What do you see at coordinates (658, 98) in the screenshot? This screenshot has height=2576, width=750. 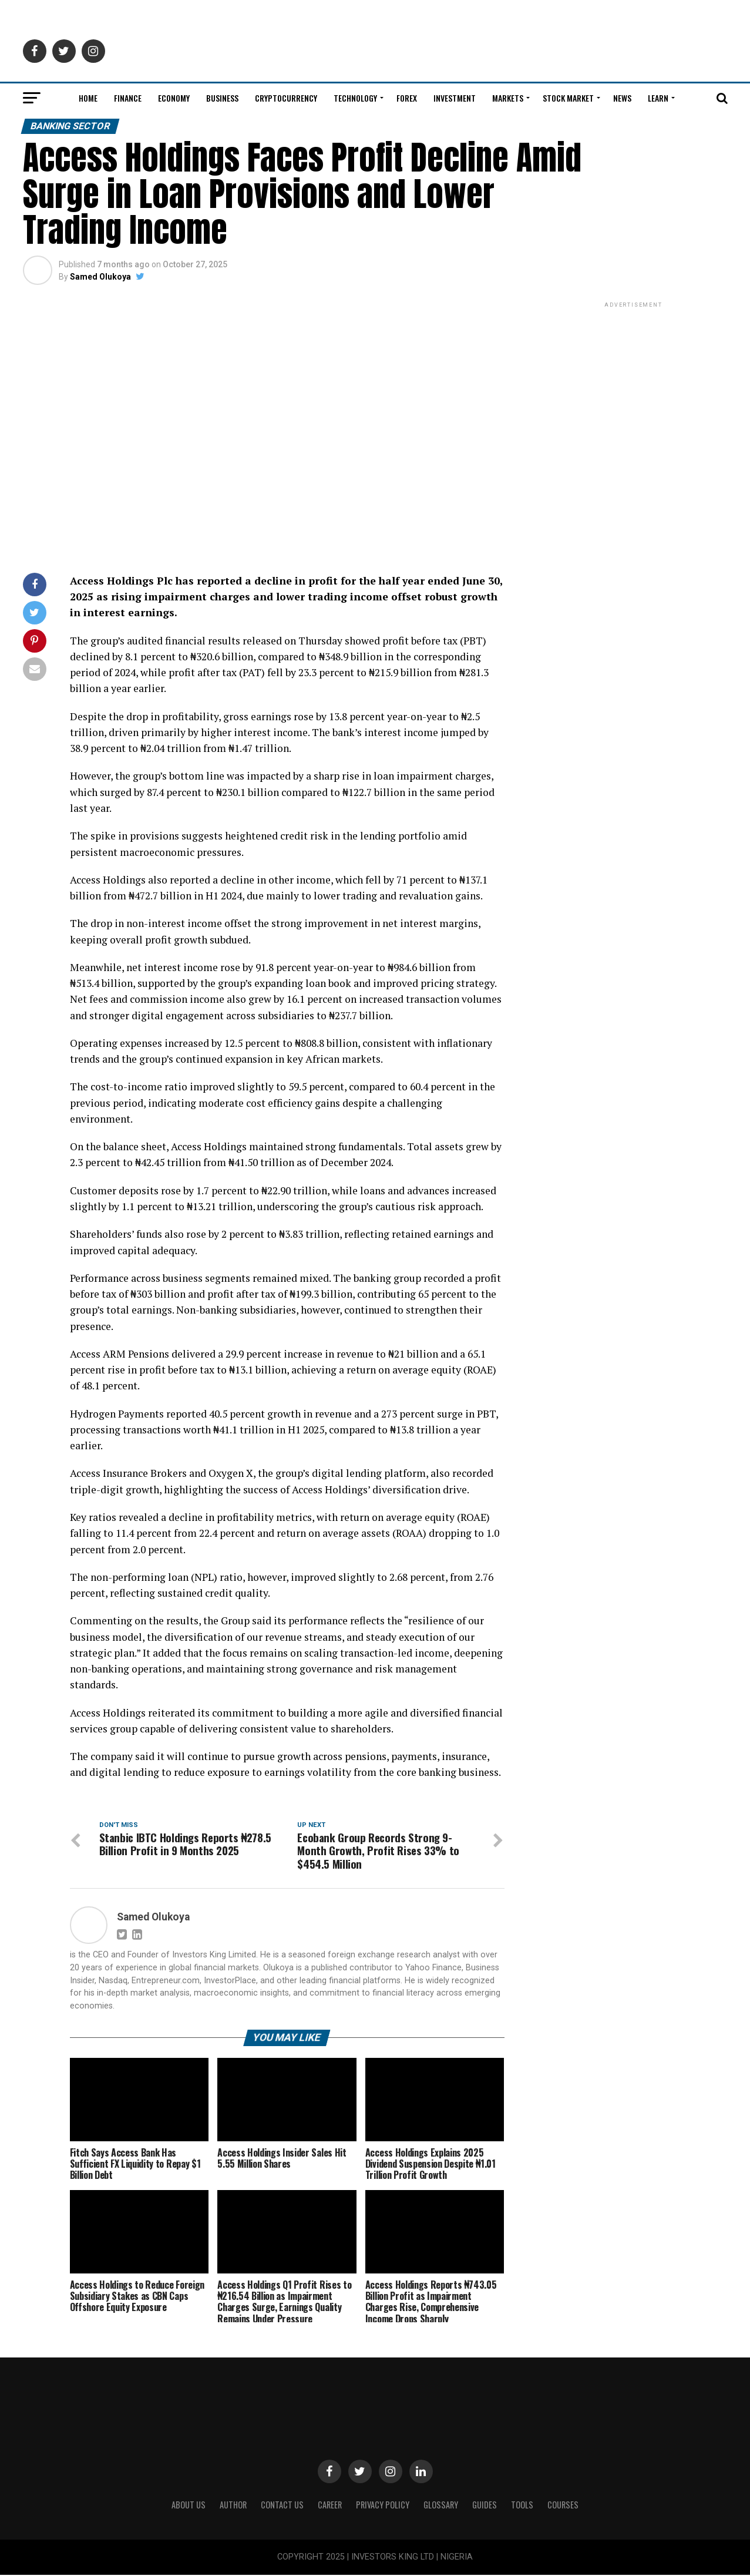 I see `Learn` at bounding box center [658, 98].